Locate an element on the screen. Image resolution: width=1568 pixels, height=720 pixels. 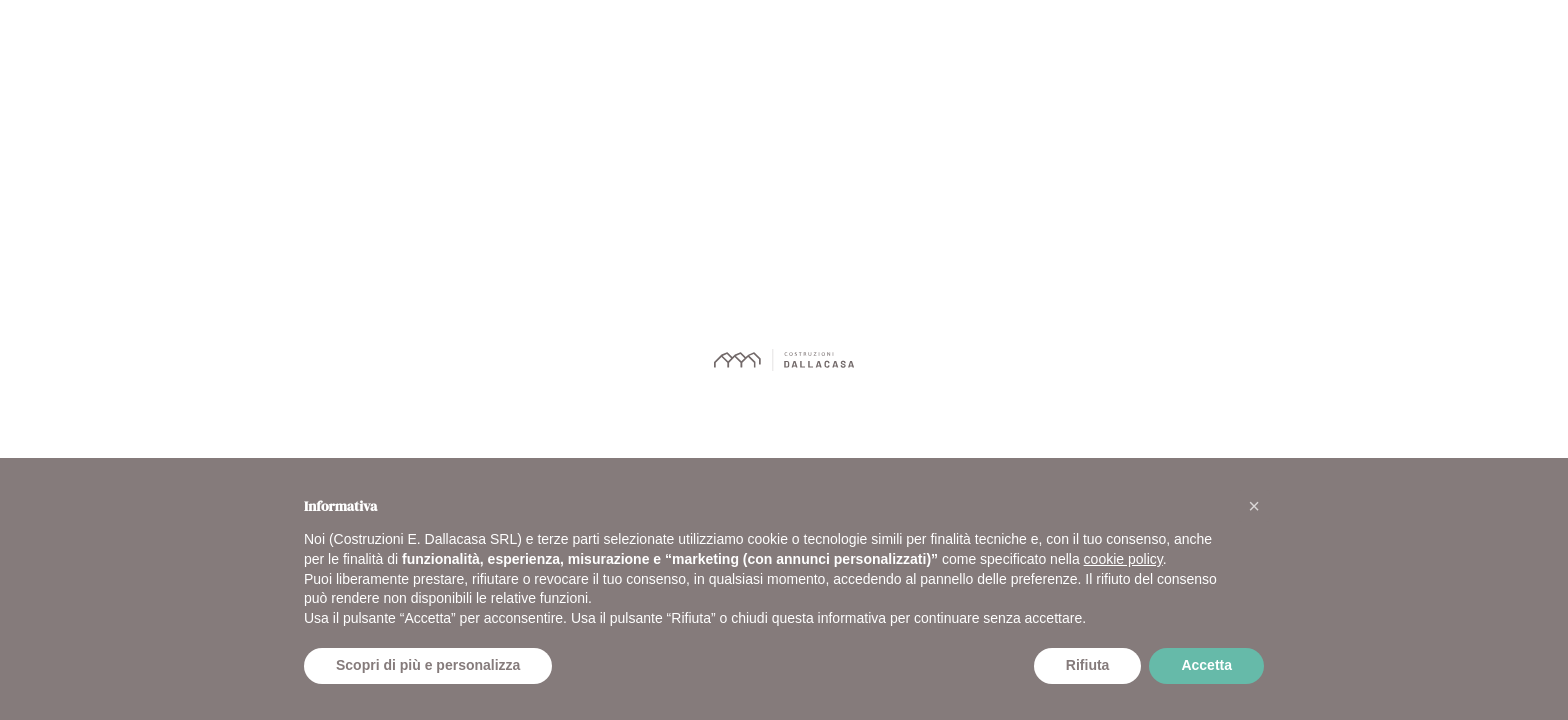
cookie policy [button] is located at coordinates (1123, 559).